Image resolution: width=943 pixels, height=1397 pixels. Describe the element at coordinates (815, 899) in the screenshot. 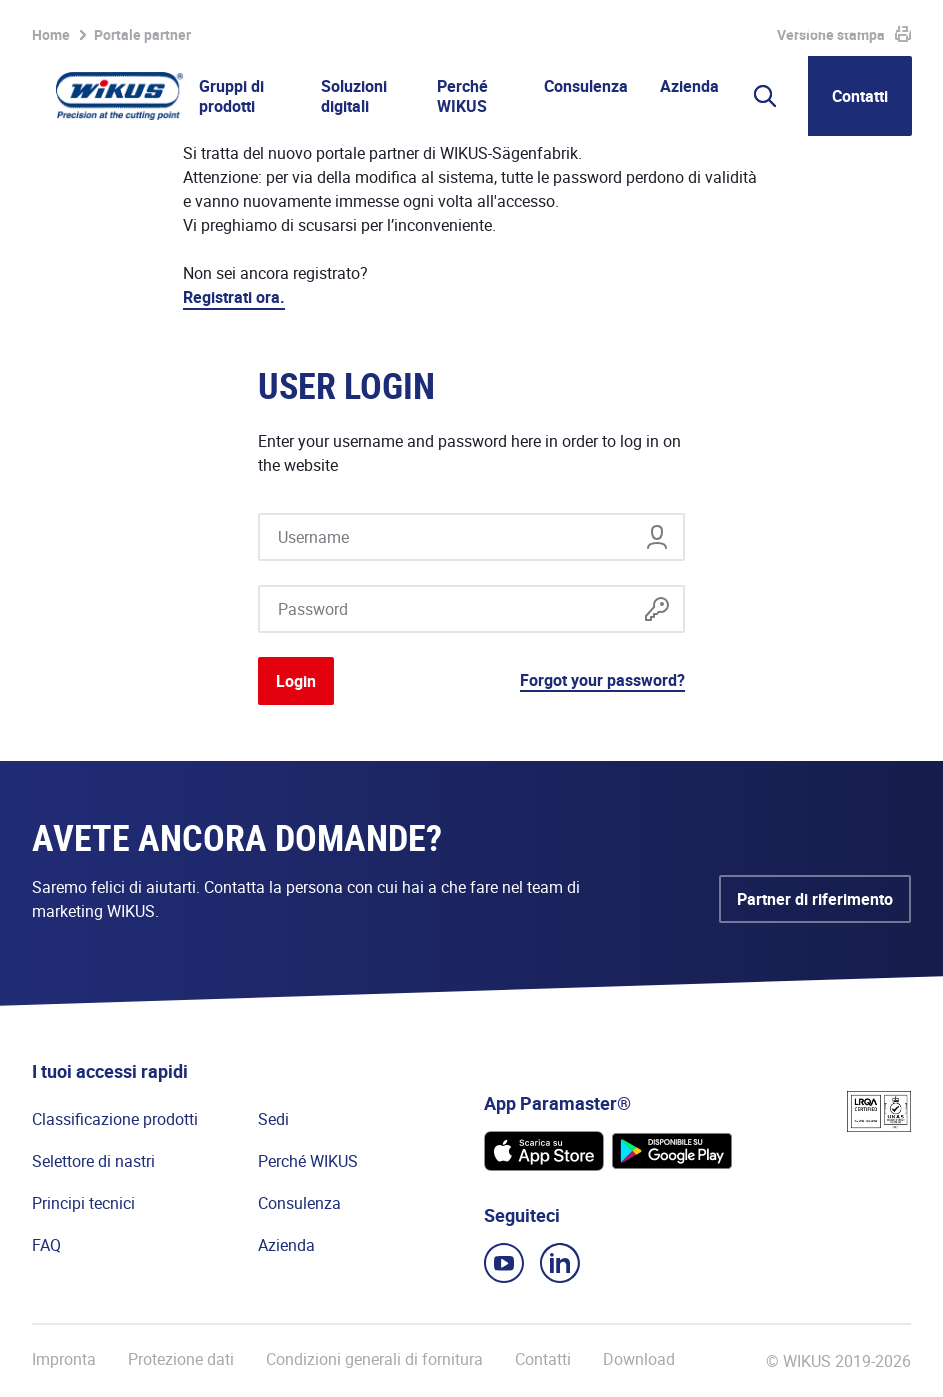

I see `Partner di riferimento` at that location.